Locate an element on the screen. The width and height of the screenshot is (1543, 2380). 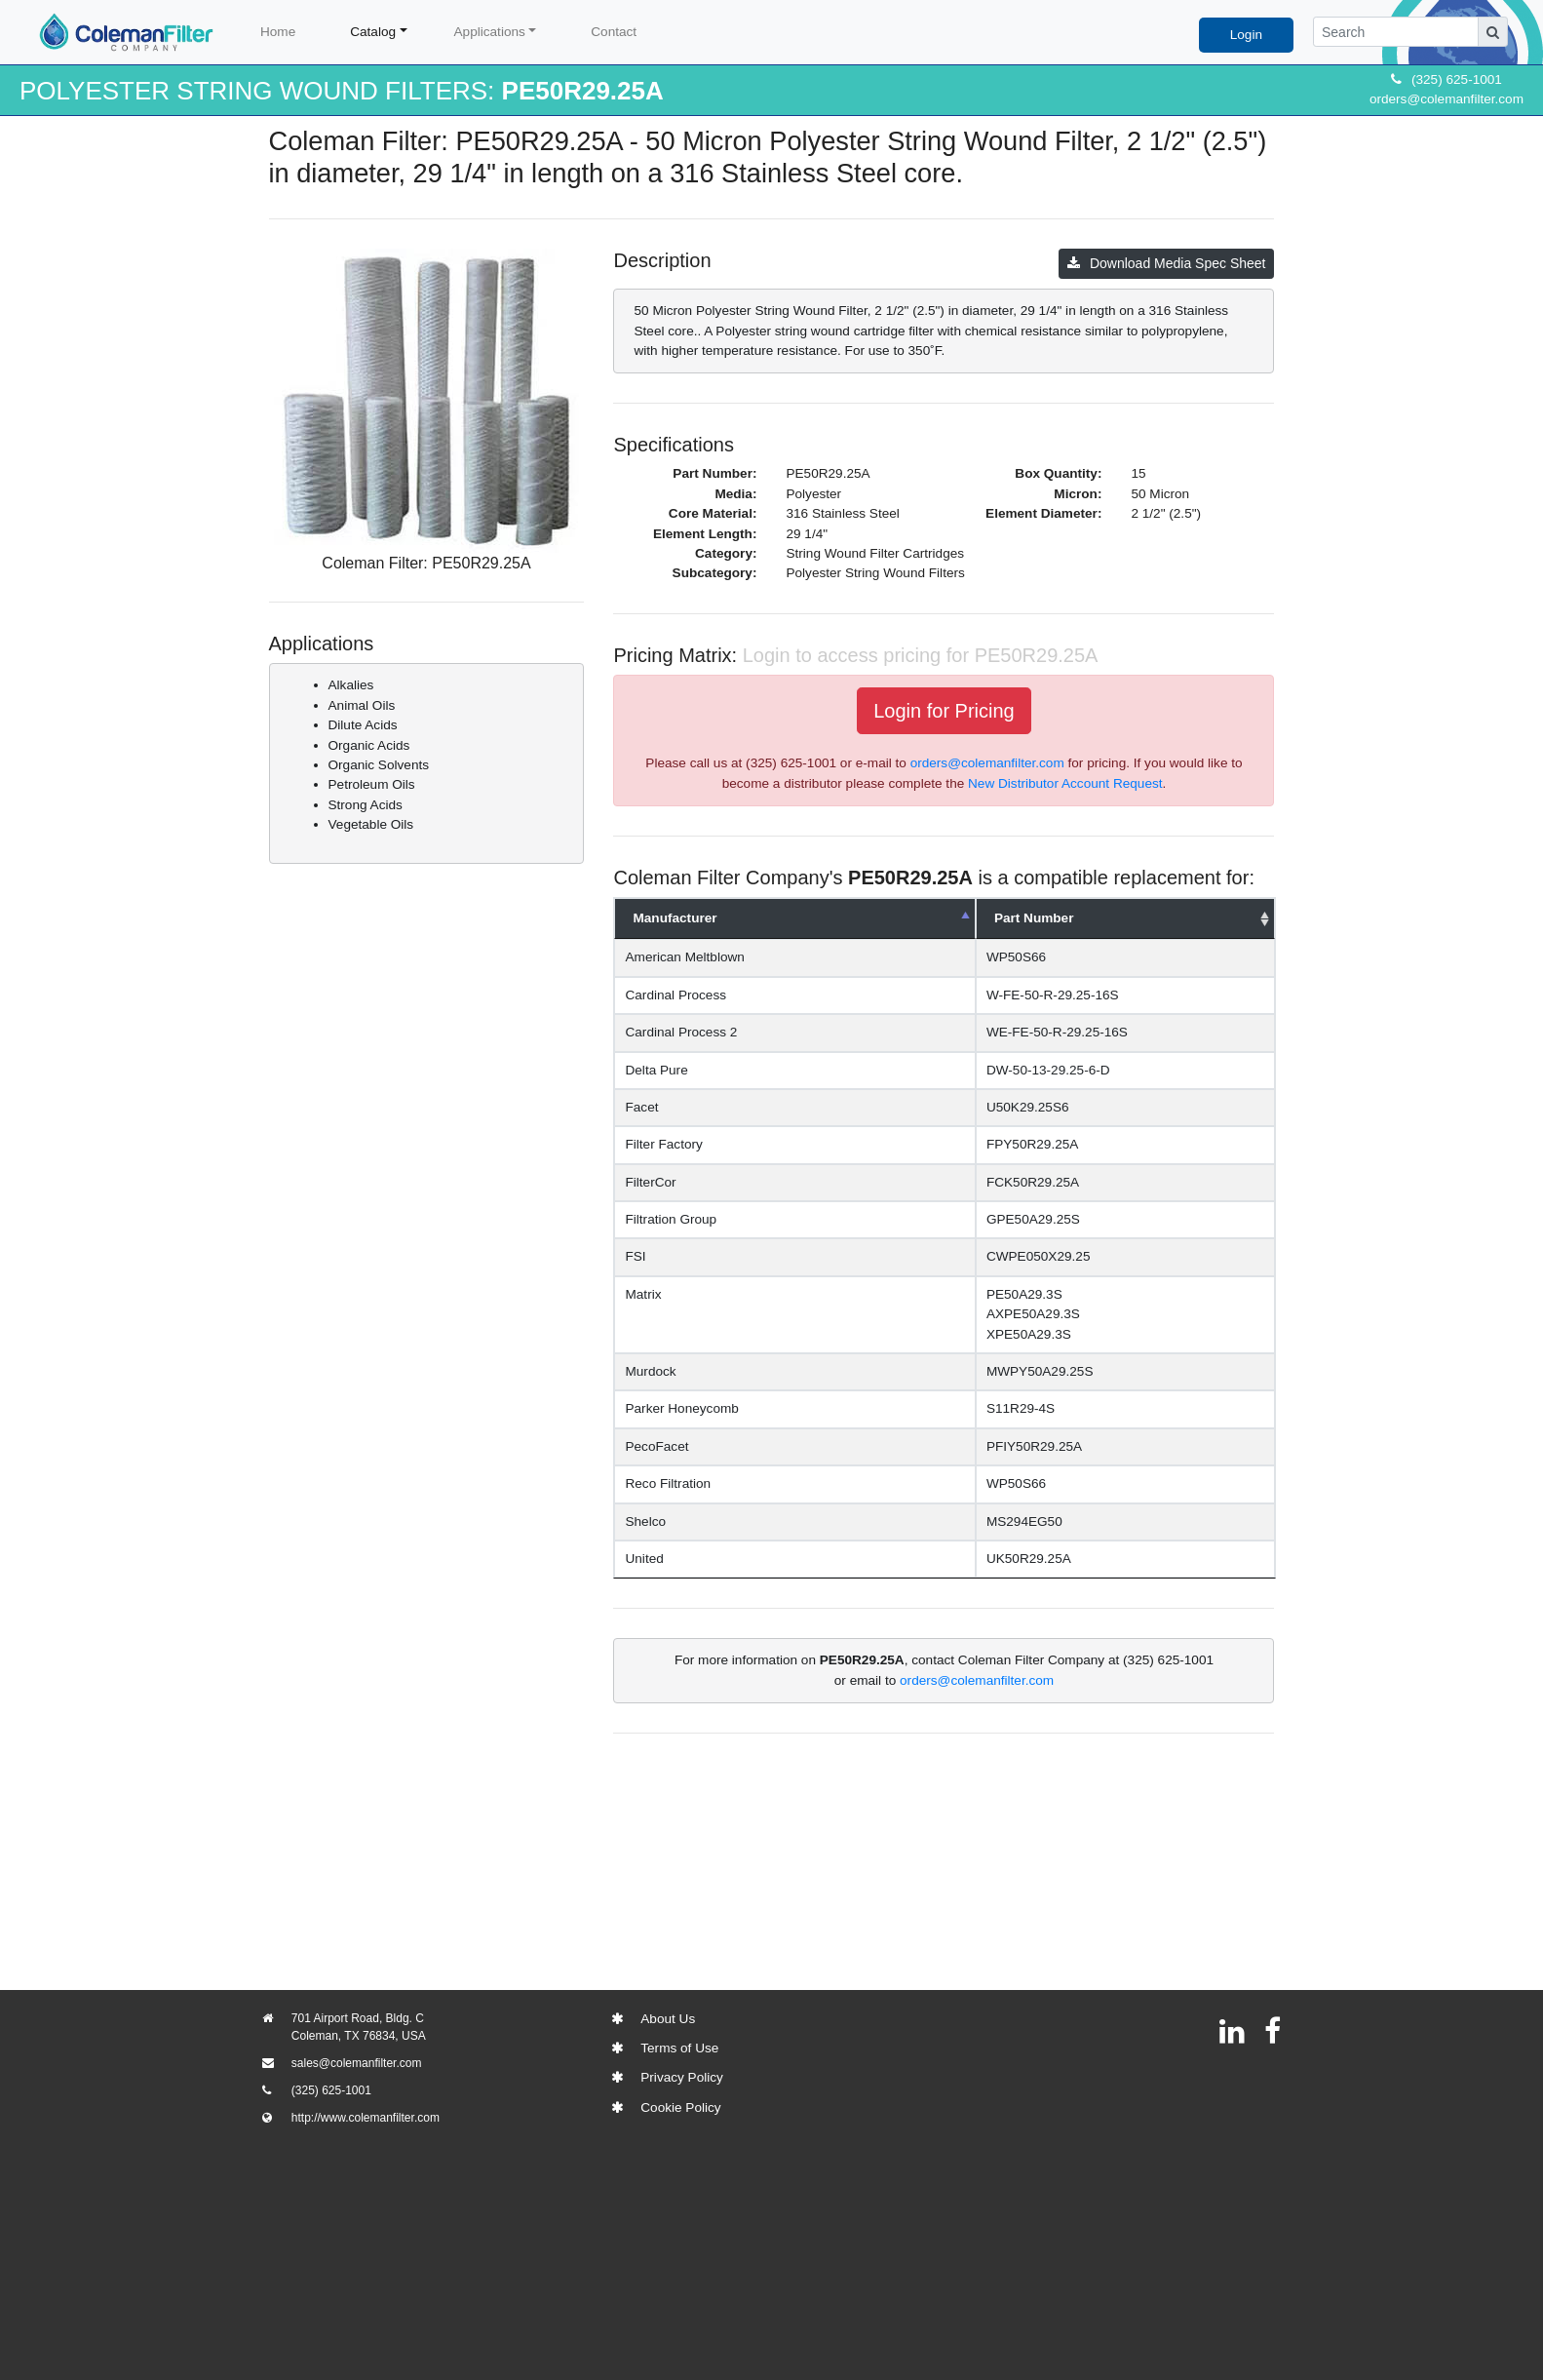
sales@colemanfilter.com is located at coordinates (356, 2063).